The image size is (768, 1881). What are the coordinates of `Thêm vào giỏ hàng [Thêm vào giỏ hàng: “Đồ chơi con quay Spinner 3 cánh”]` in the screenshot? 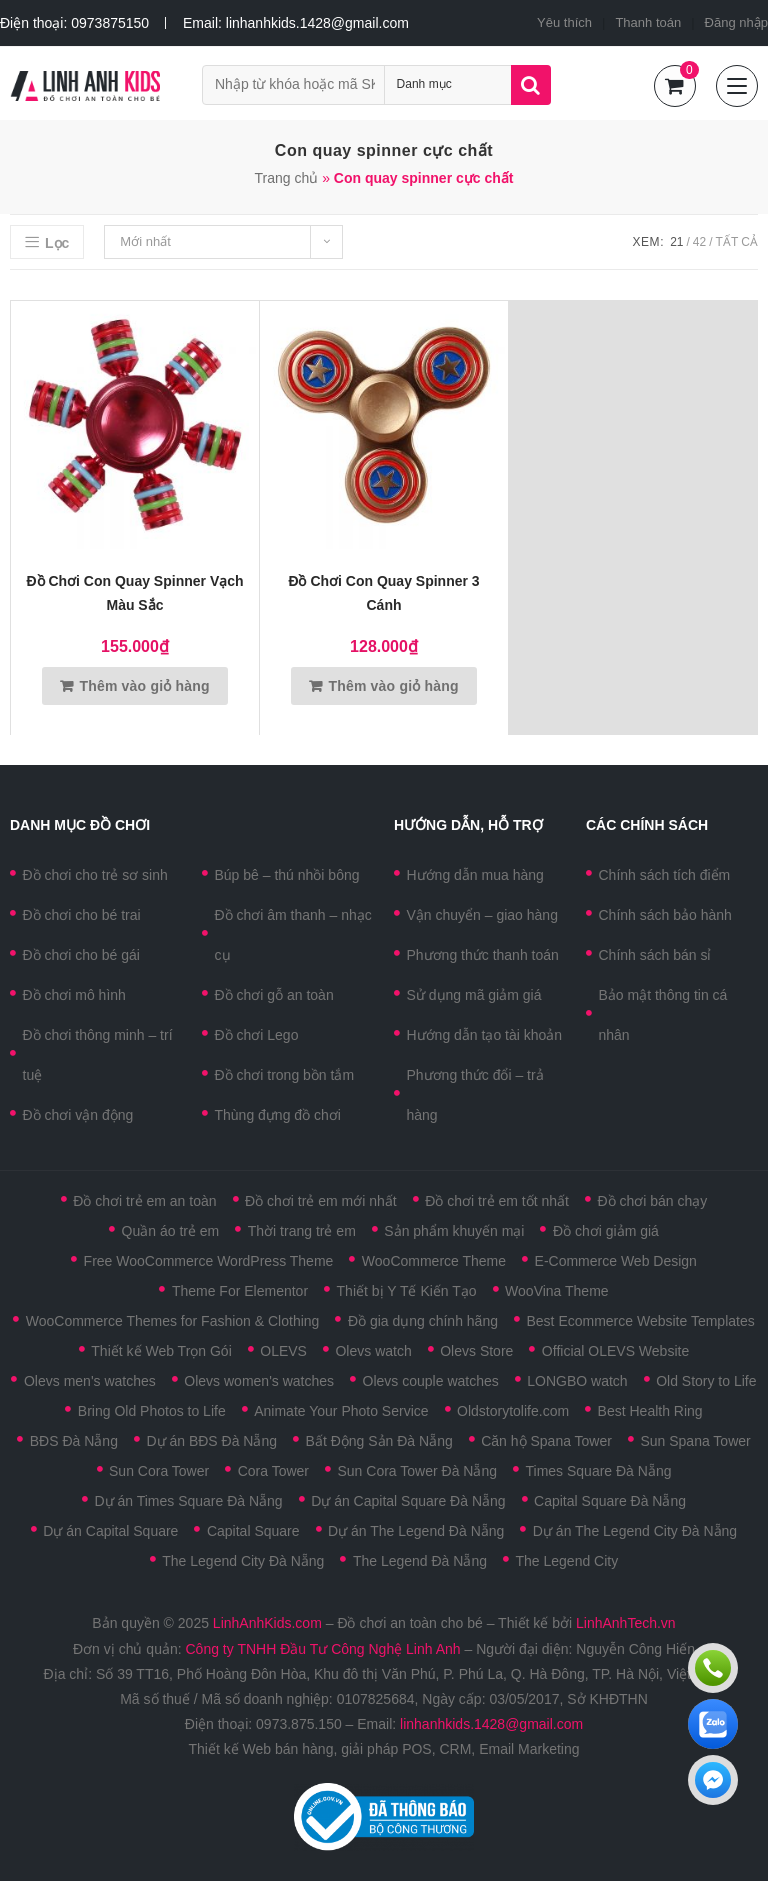 It's located at (393, 686).